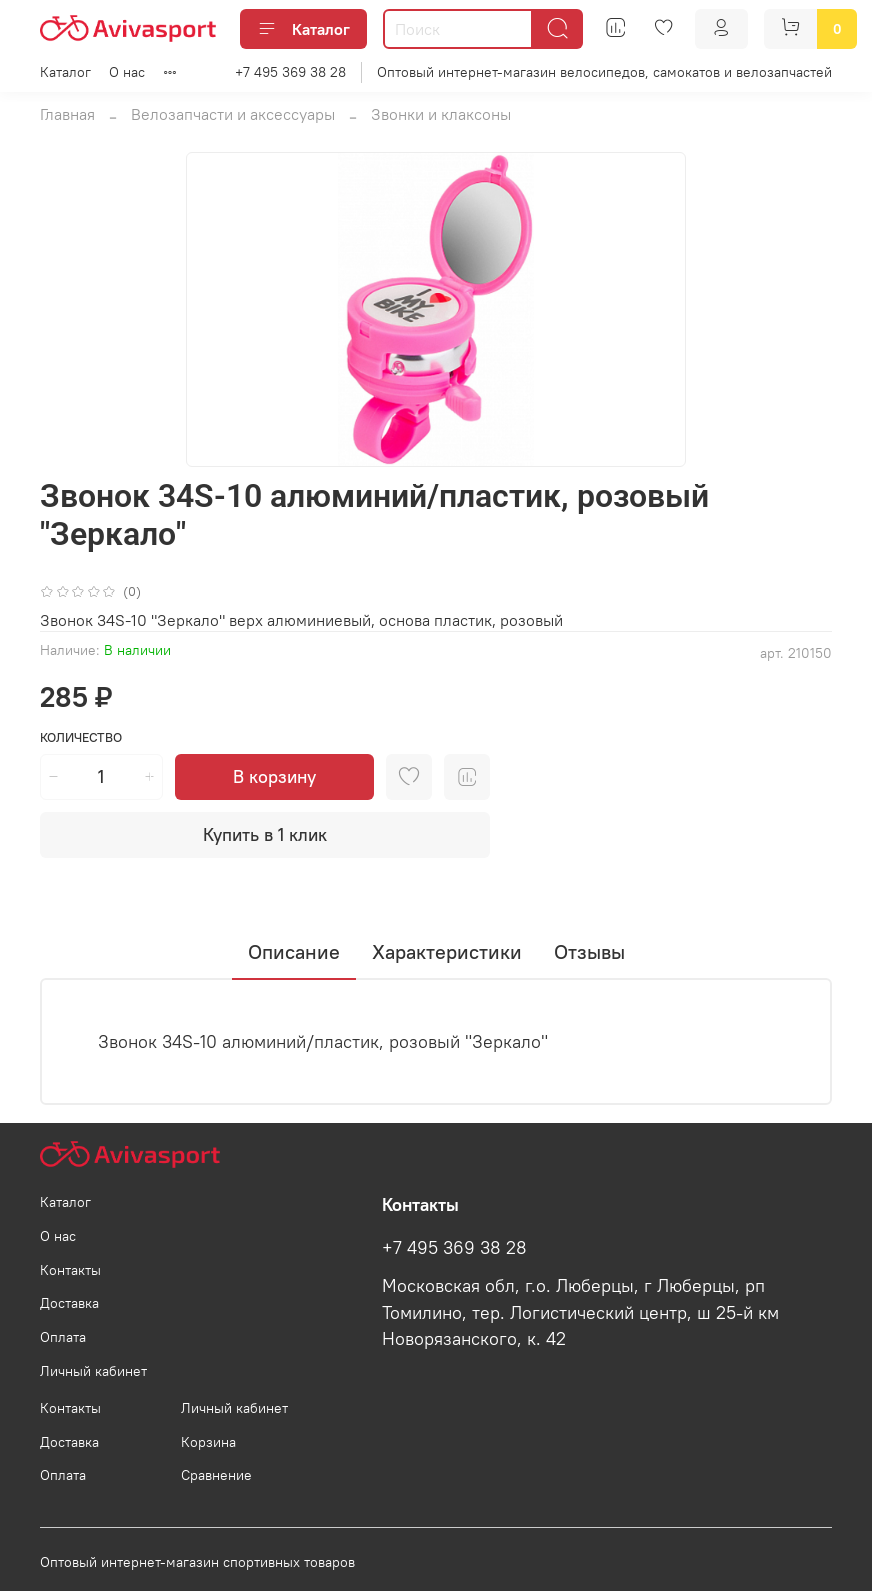 The width and height of the screenshot is (872, 1591). Describe the element at coordinates (63, 1337) in the screenshot. I see `Оплата` at that location.